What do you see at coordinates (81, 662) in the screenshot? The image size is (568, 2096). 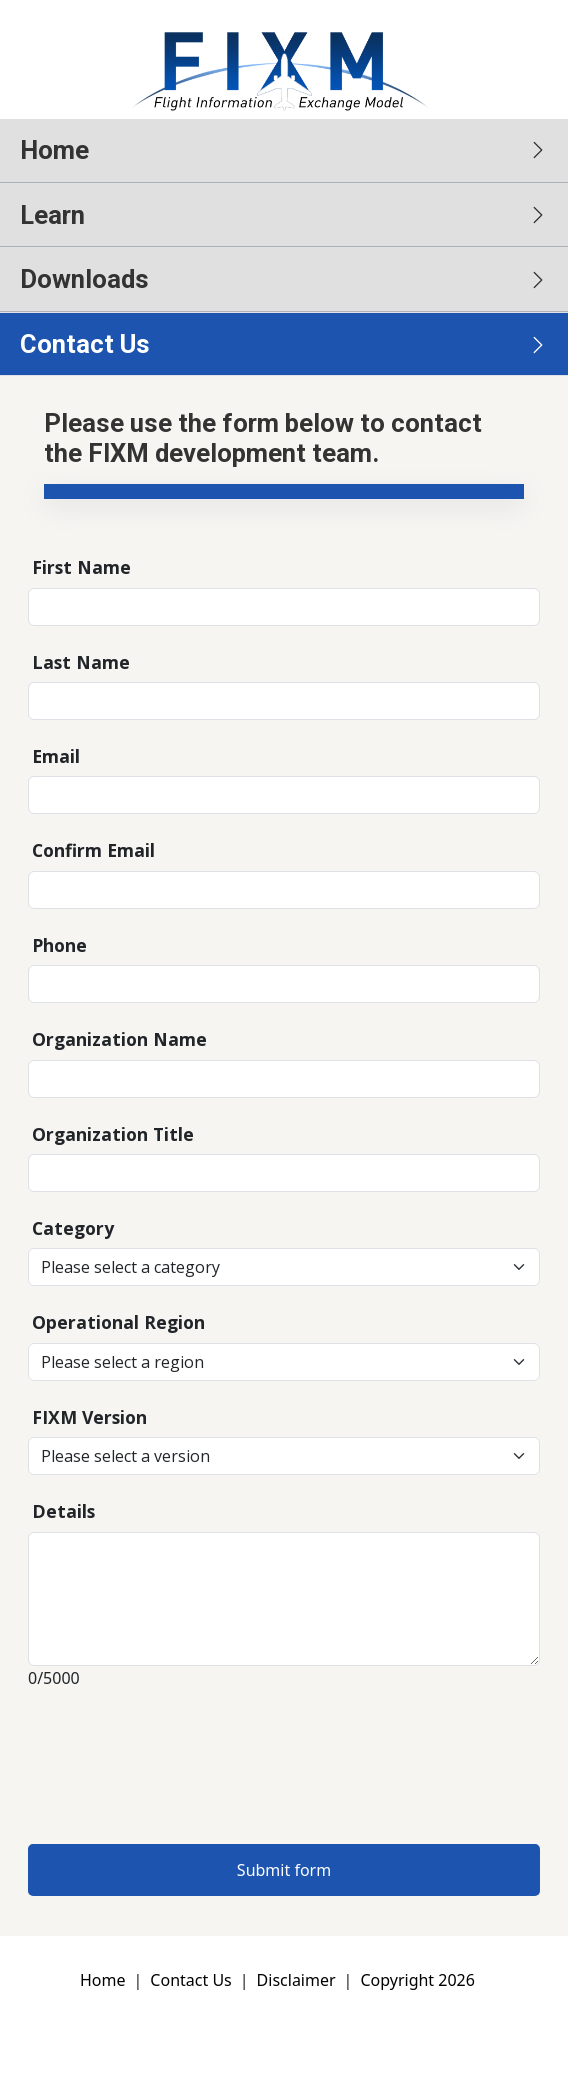 I see `Last Name` at bounding box center [81, 662].